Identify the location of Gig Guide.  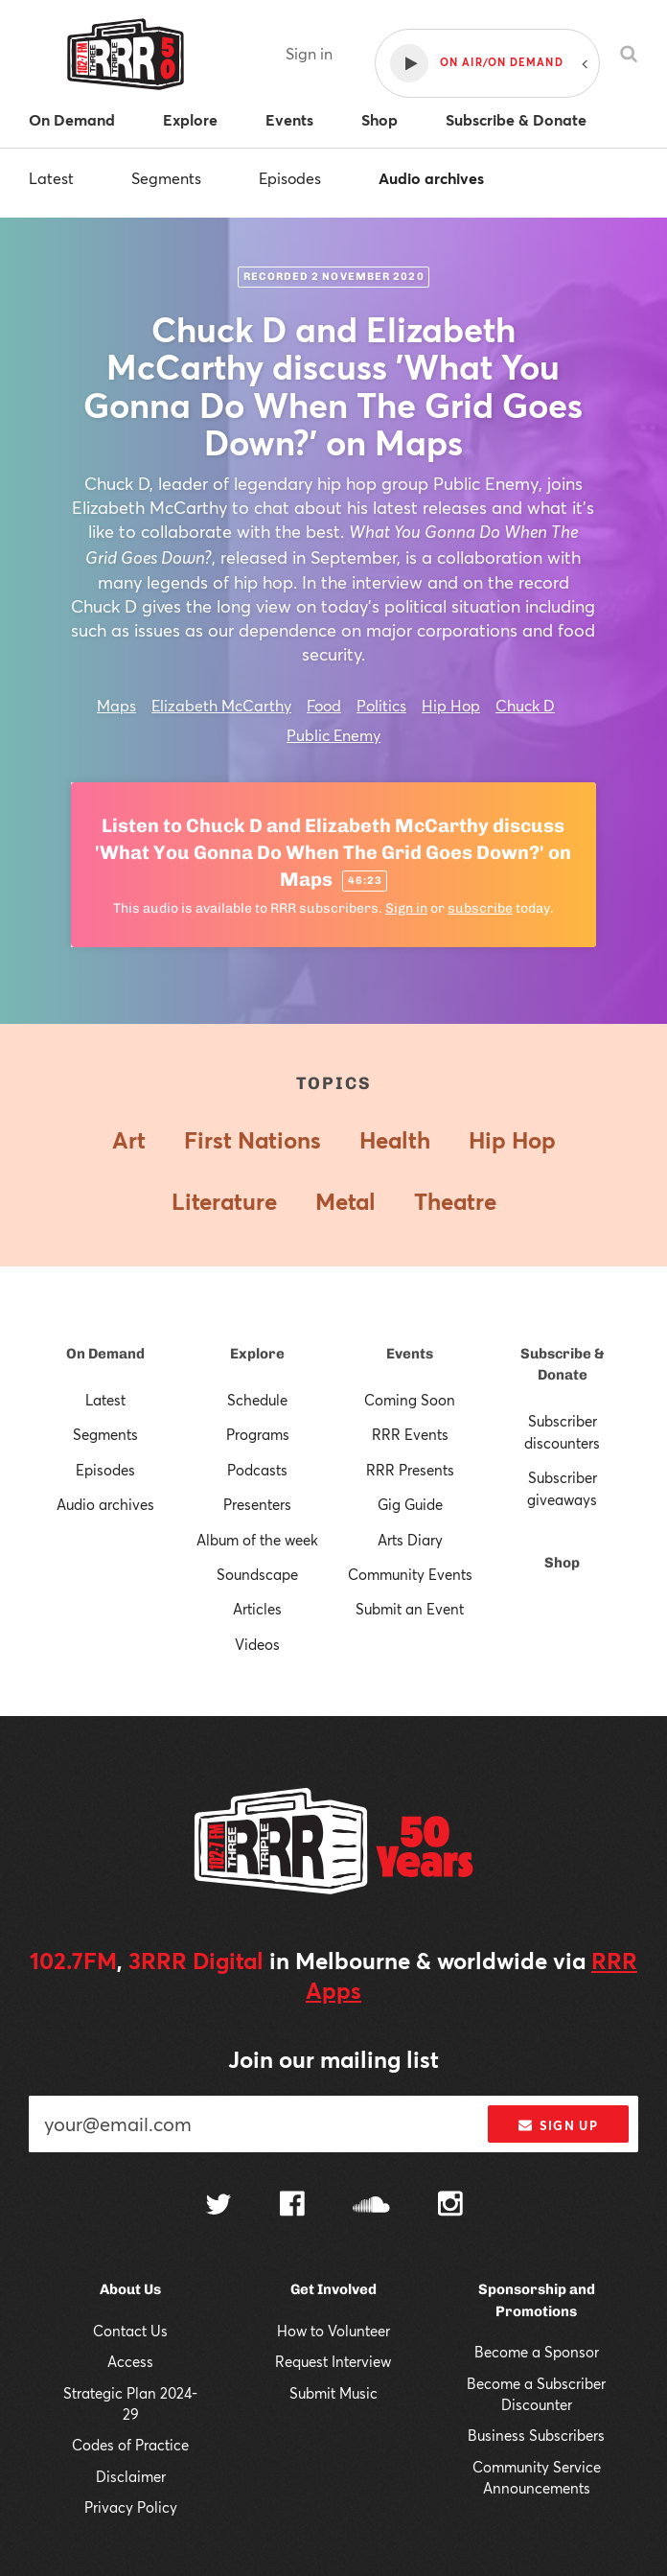
(410, 1504).